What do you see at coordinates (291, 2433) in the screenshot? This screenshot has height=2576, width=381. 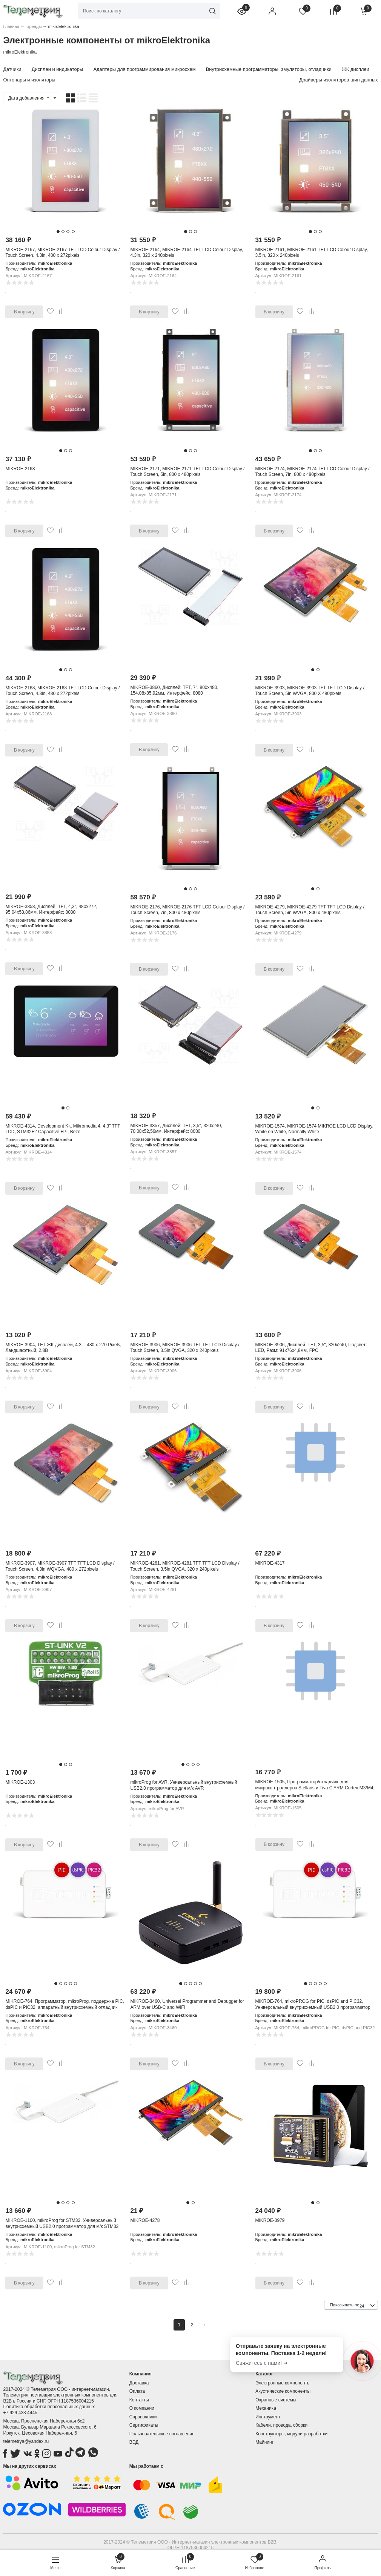 I see `Конструкторы, модули разработки` at bounding box center [291, 2433].